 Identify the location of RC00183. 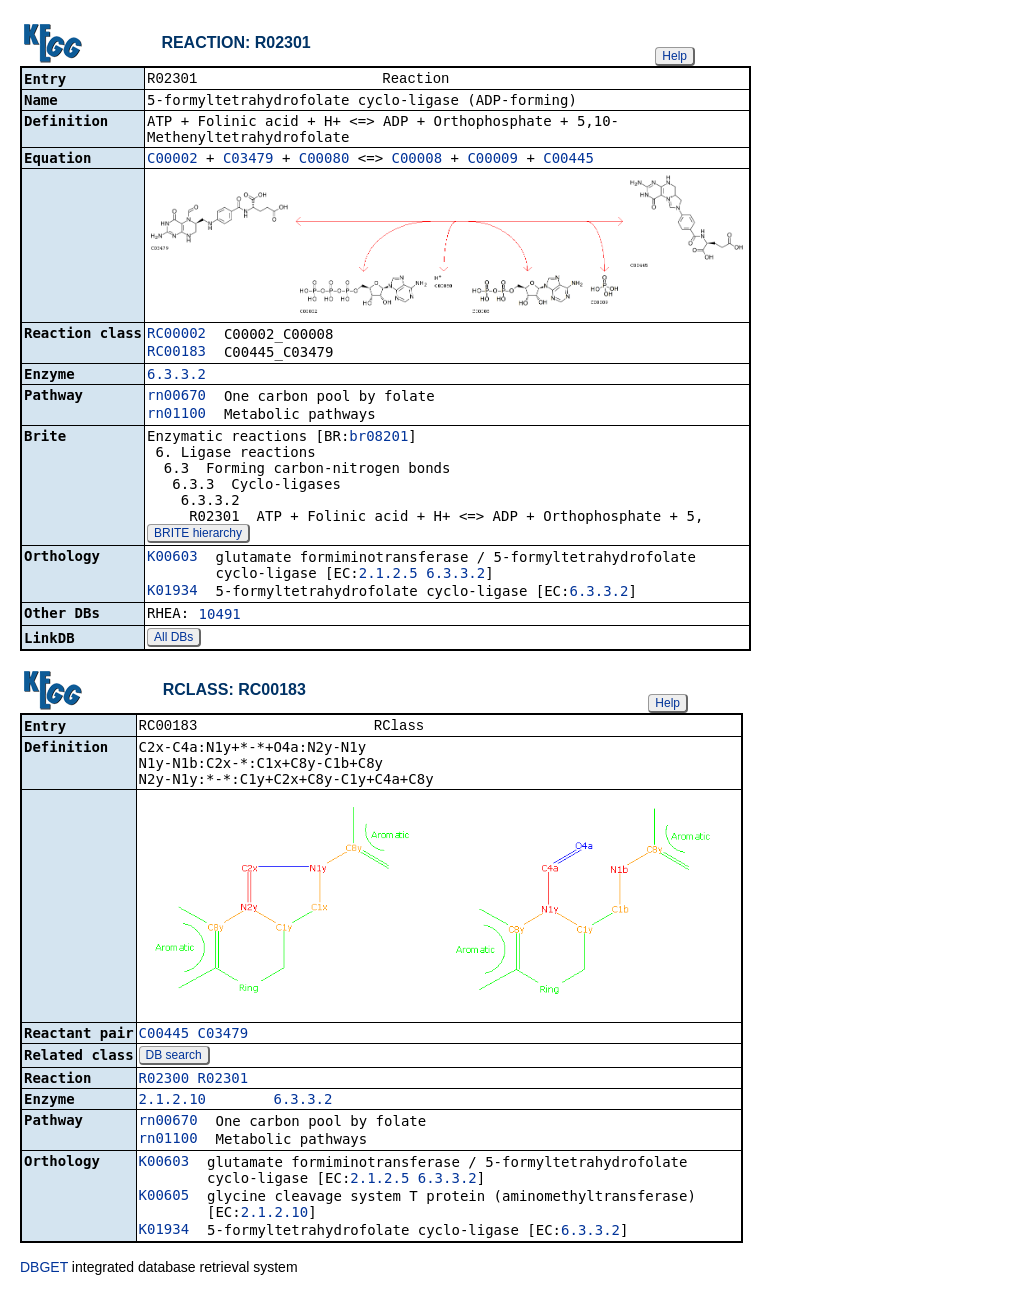
(176, 353).